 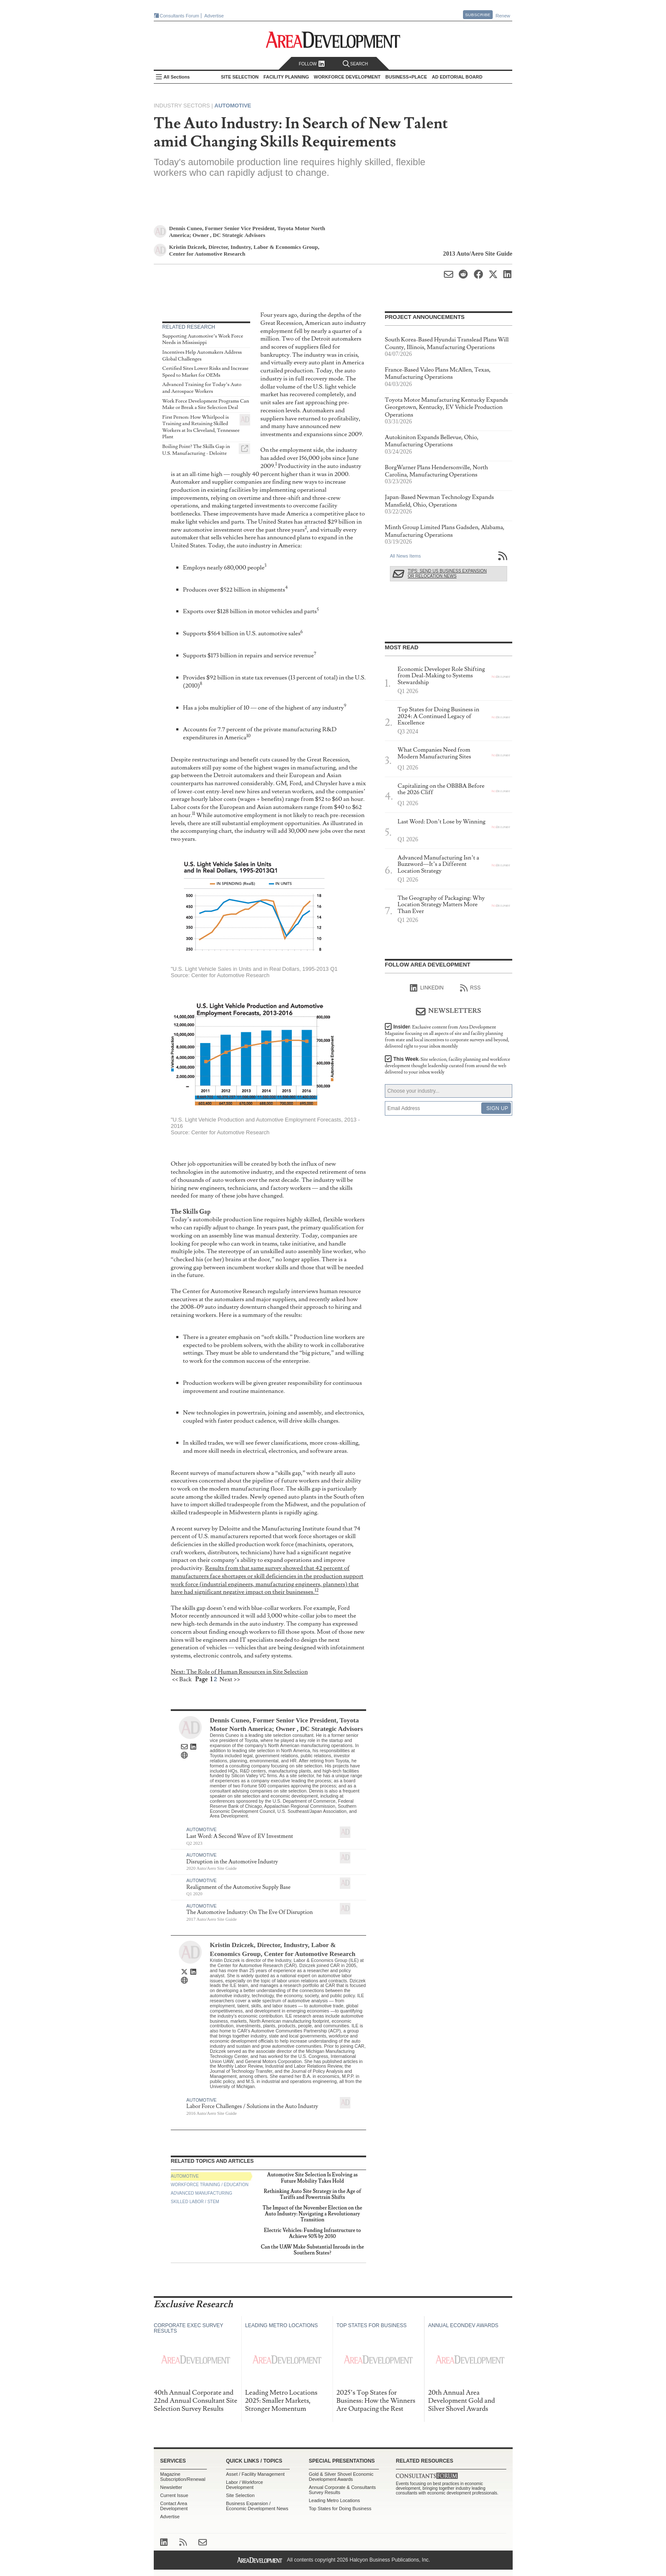 I want to click on Renew, so click(x=503, y=15).